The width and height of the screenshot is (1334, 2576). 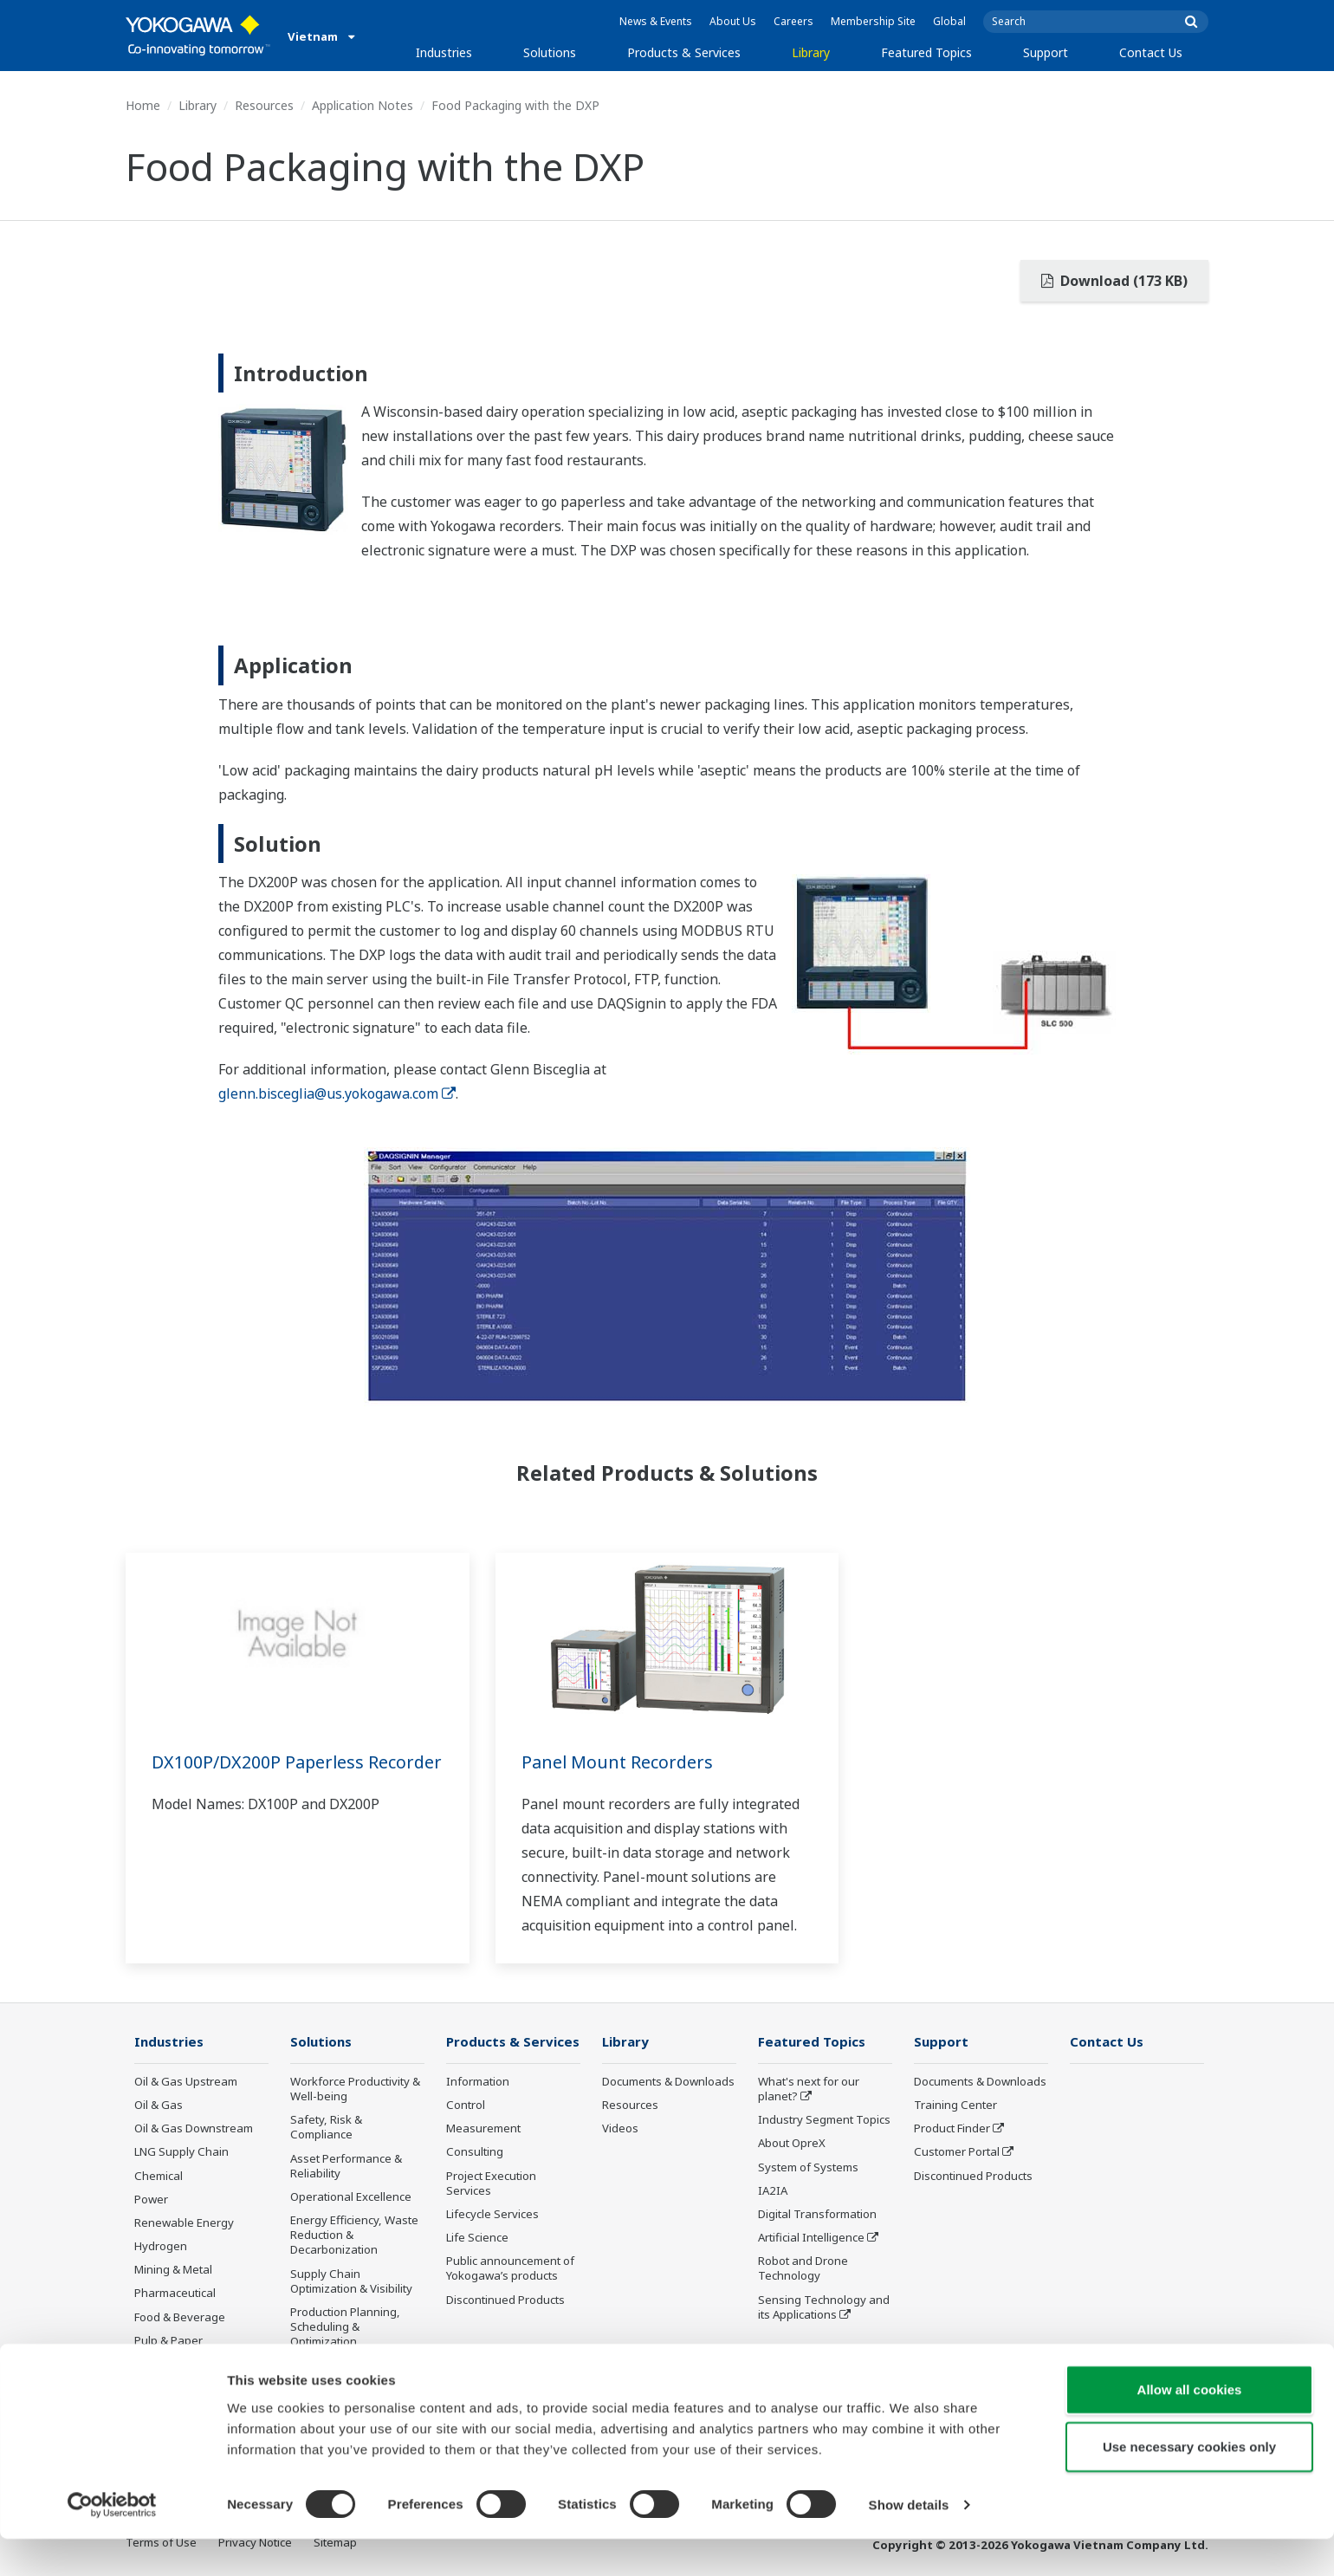 What do you see at coordinates (181, 2152) in the screenshot?
I see `LNG Supply Chain` at bounding box center [181, 2152].